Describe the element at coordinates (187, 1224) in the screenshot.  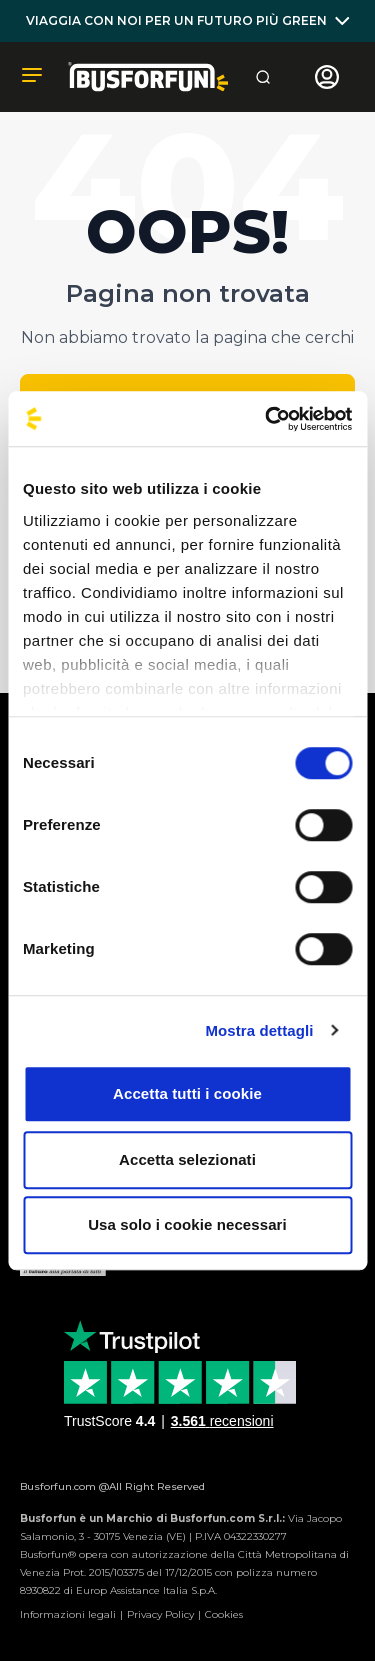
I see `Usa solo i cookie necessari` at that location.